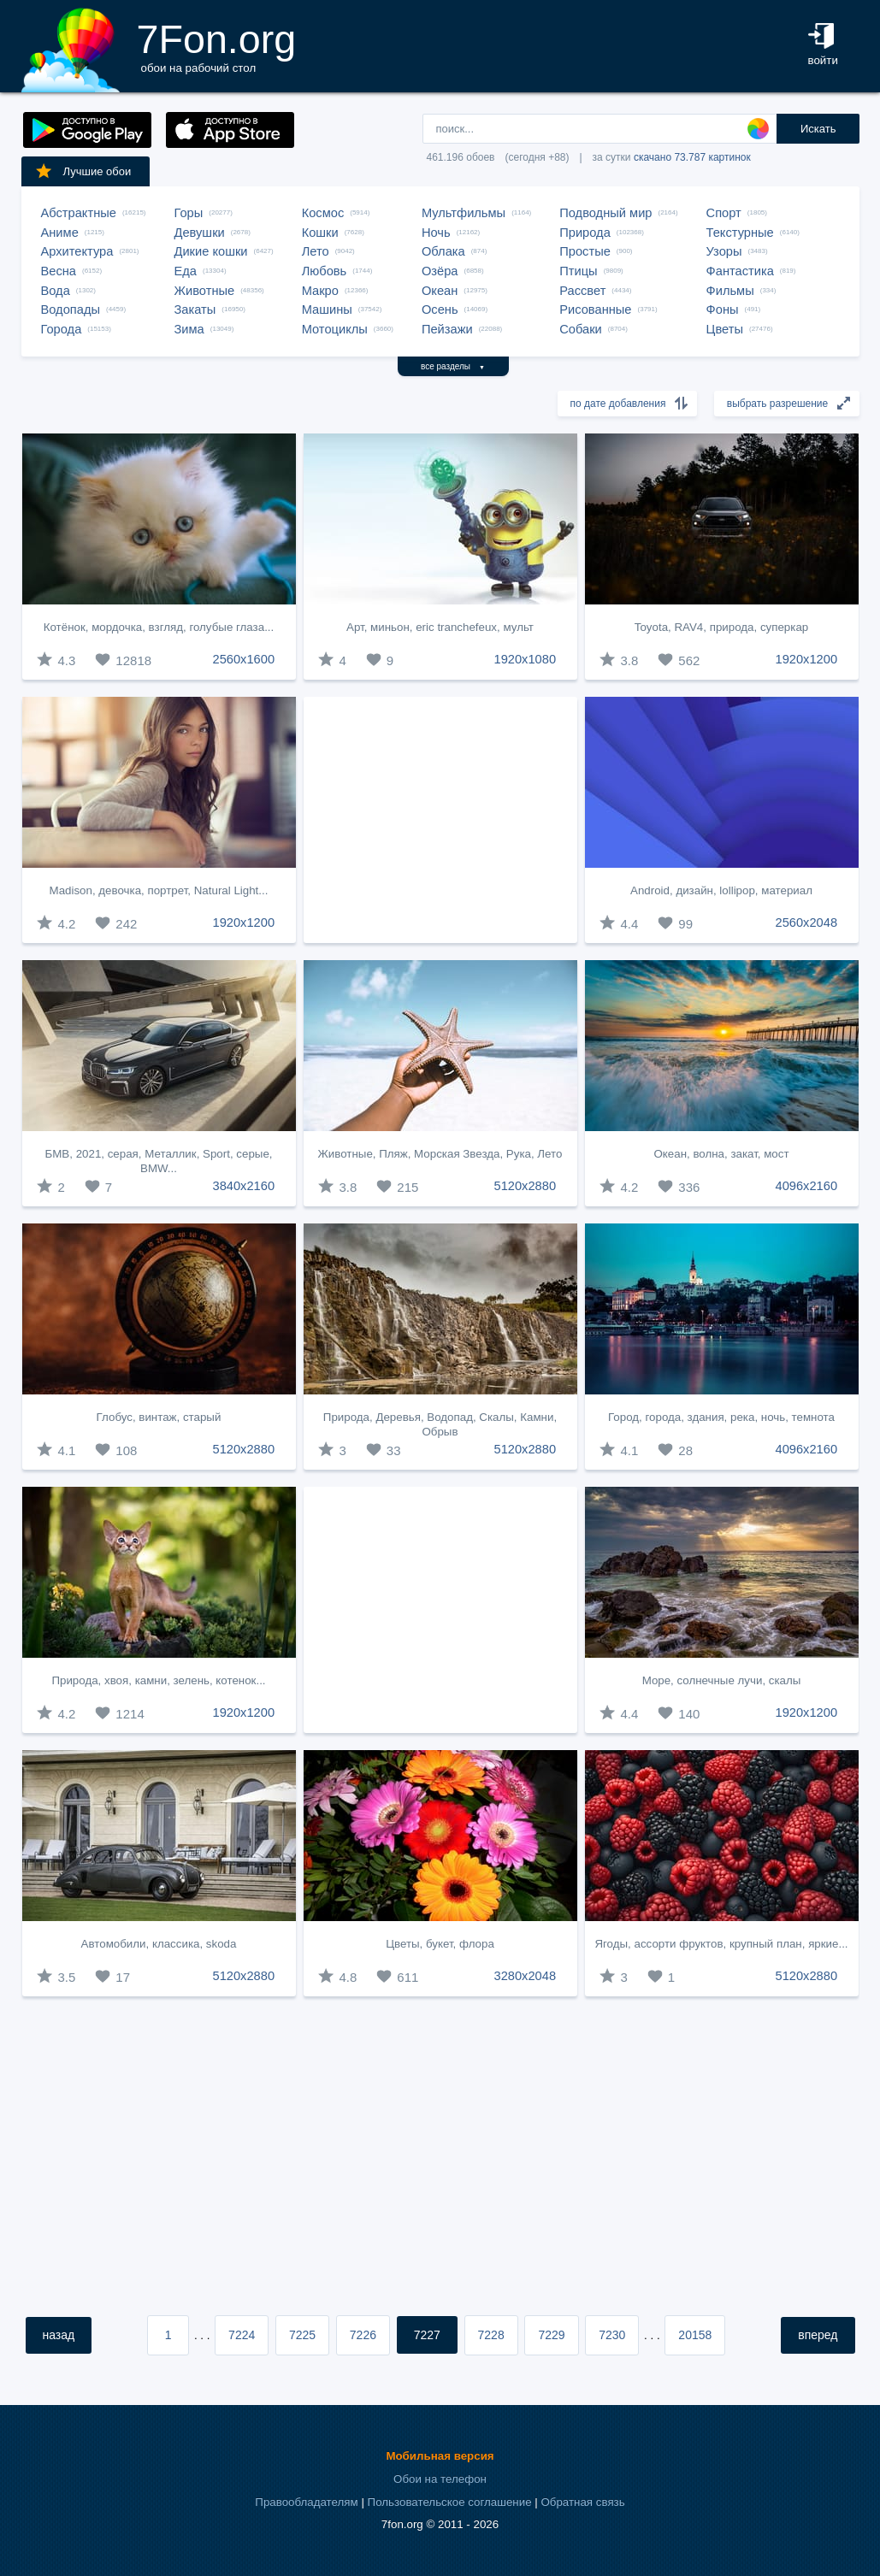 This screenshot has width=880, height=2576. What do you see at coordinates (580, 329) in the screenshot?
I see `Собаки` at bounding box center [580, 329].